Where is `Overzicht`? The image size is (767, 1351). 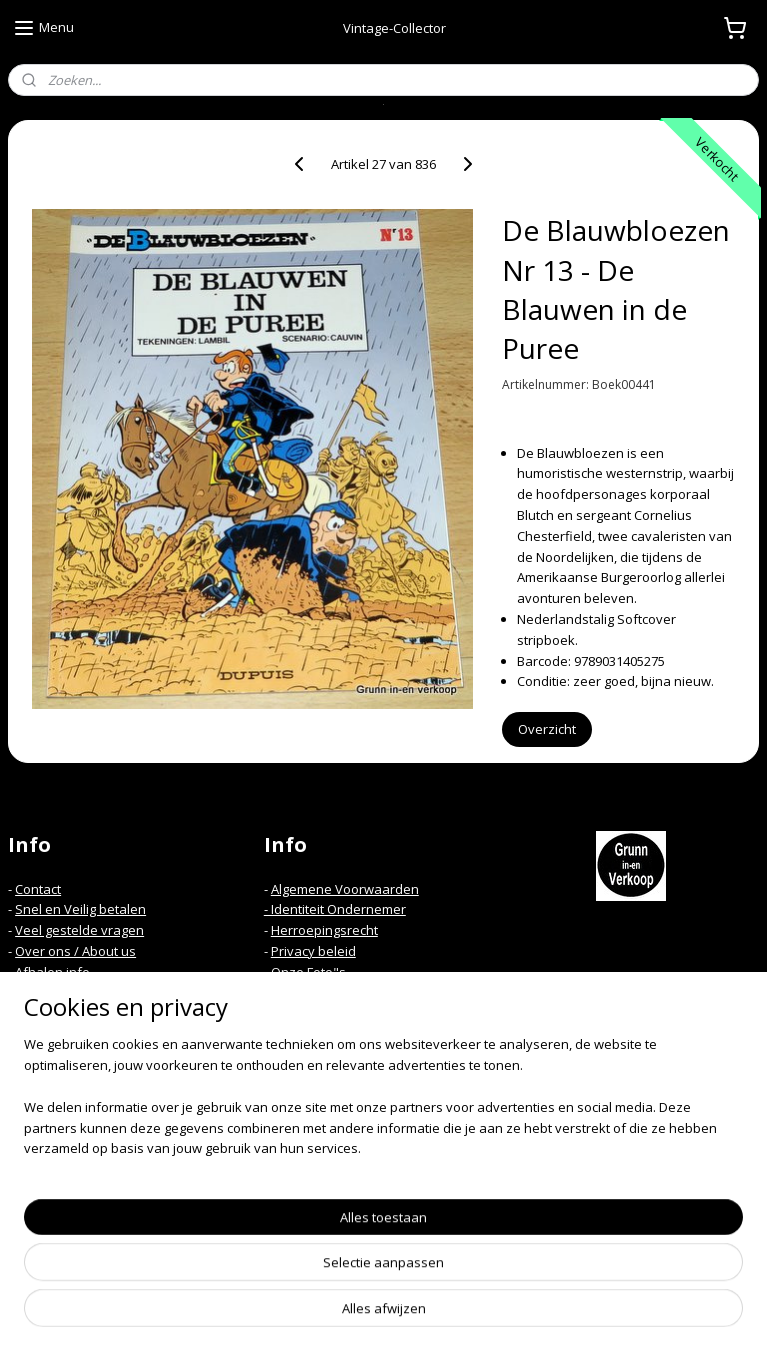
Overzicht is located at coordinates (547, 729).